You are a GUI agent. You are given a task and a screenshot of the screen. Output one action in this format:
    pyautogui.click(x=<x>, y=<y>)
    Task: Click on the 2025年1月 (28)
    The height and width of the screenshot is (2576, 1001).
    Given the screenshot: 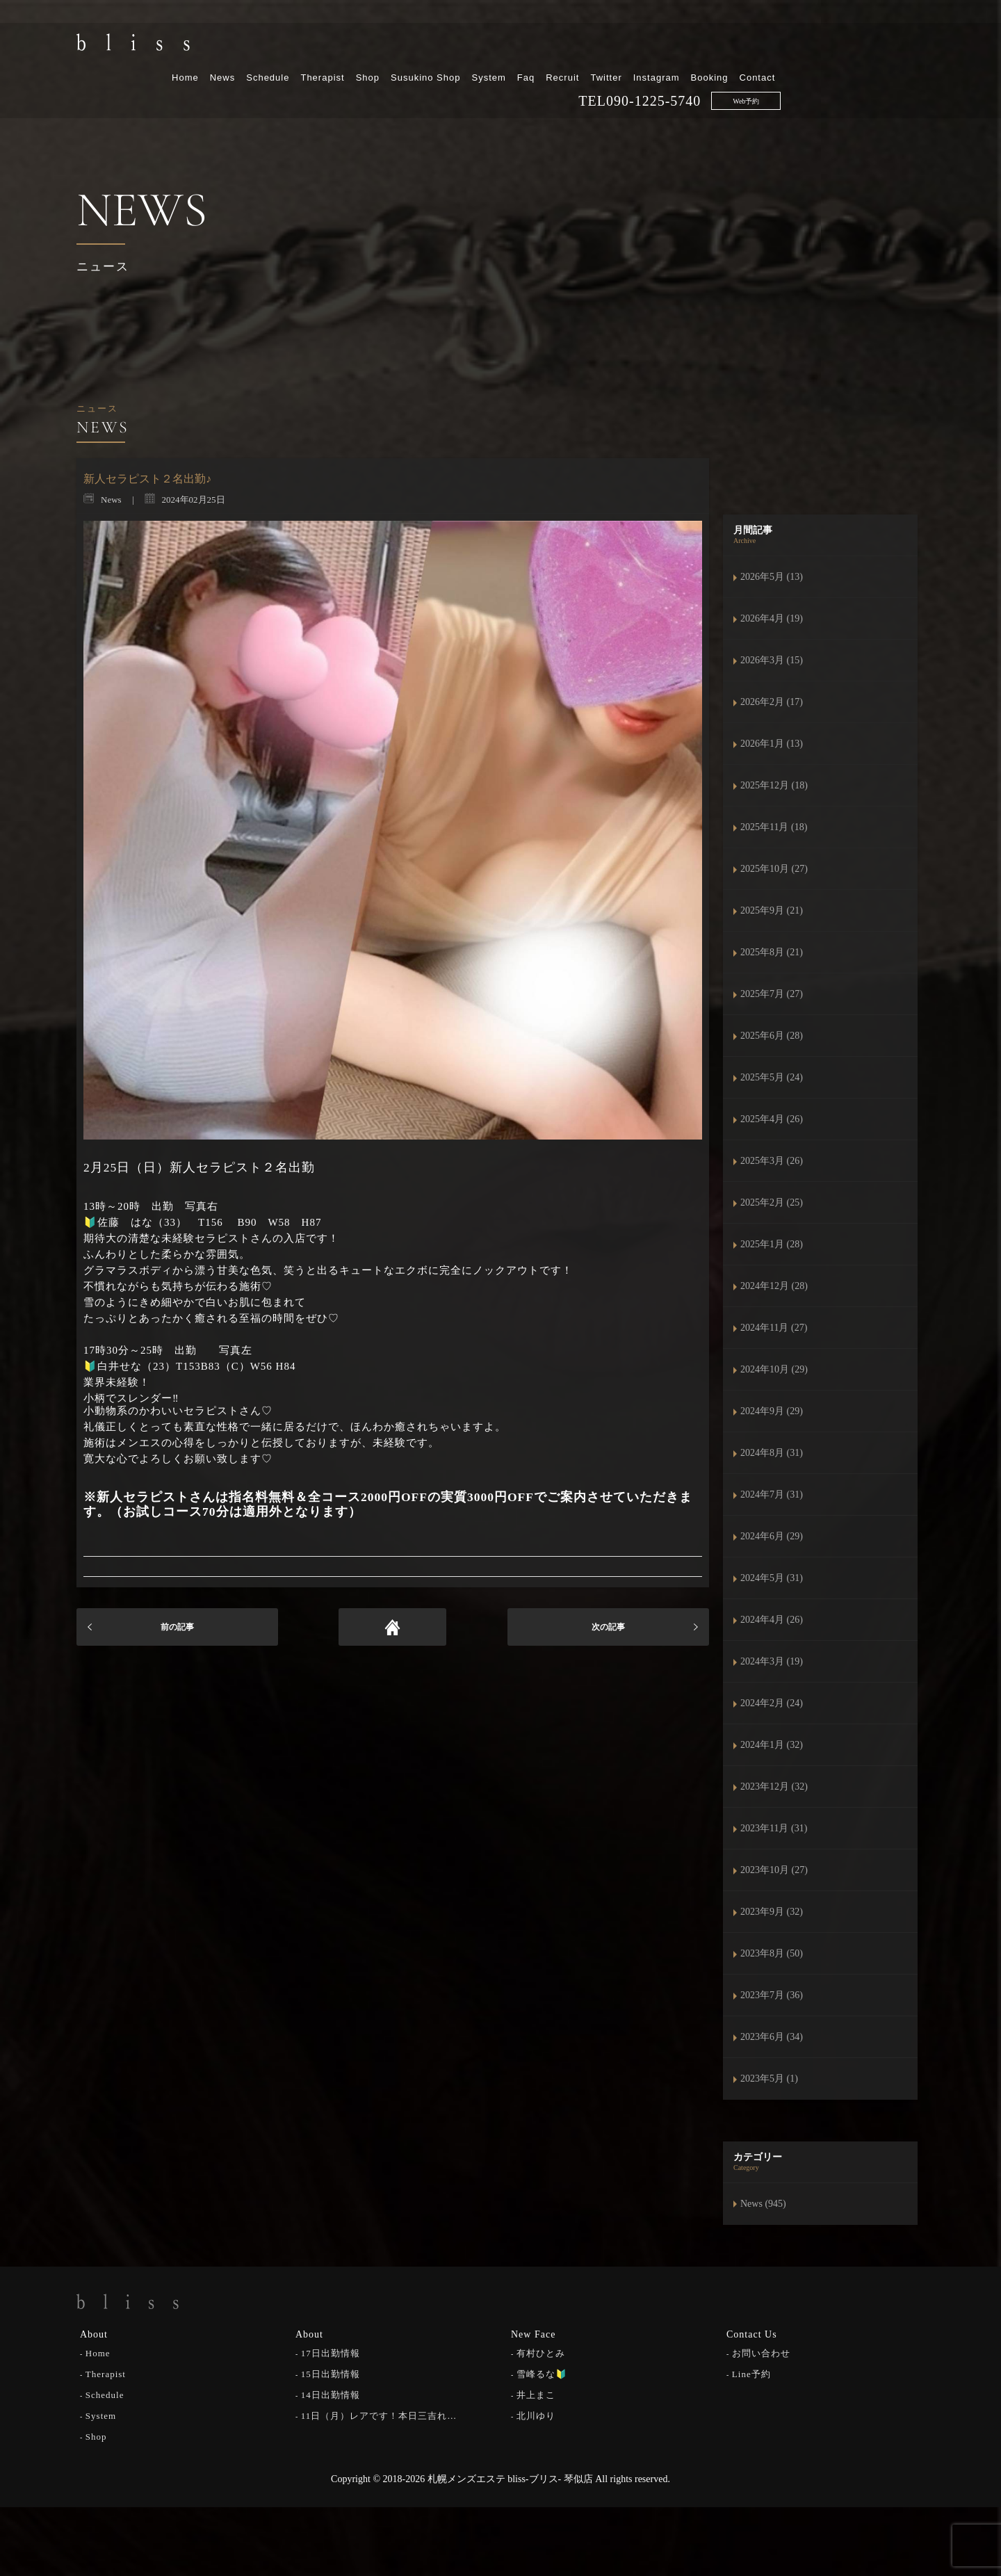 What is the action you would take?
    pyautogui.click(x=771, y=1244)
    